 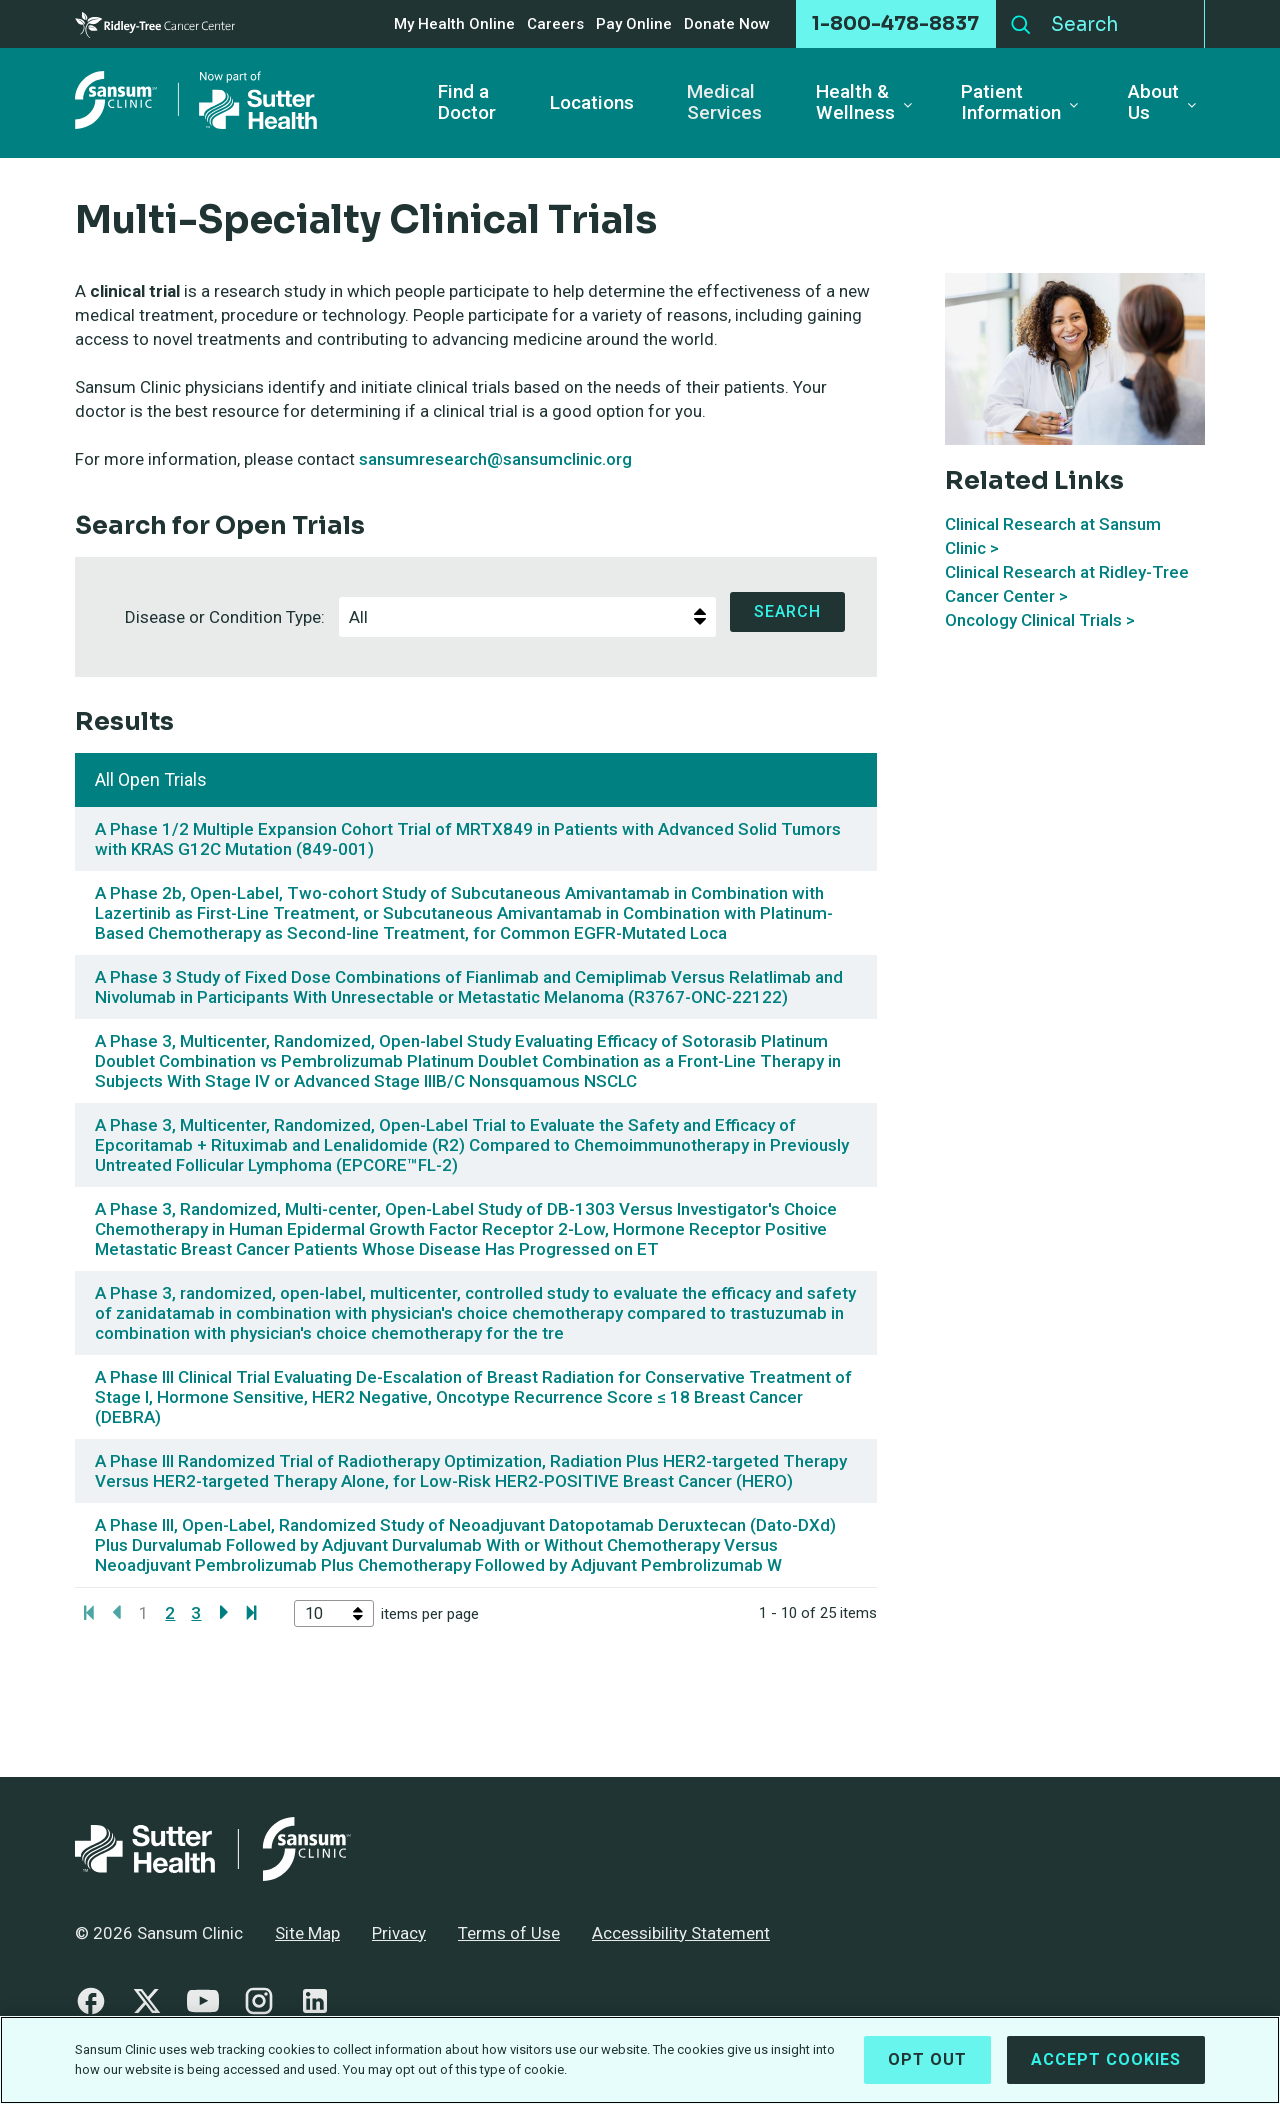 What do you see at coordinates (555, 24) in the screenshot?
I see `Careers` at bounding box center [555, 24].